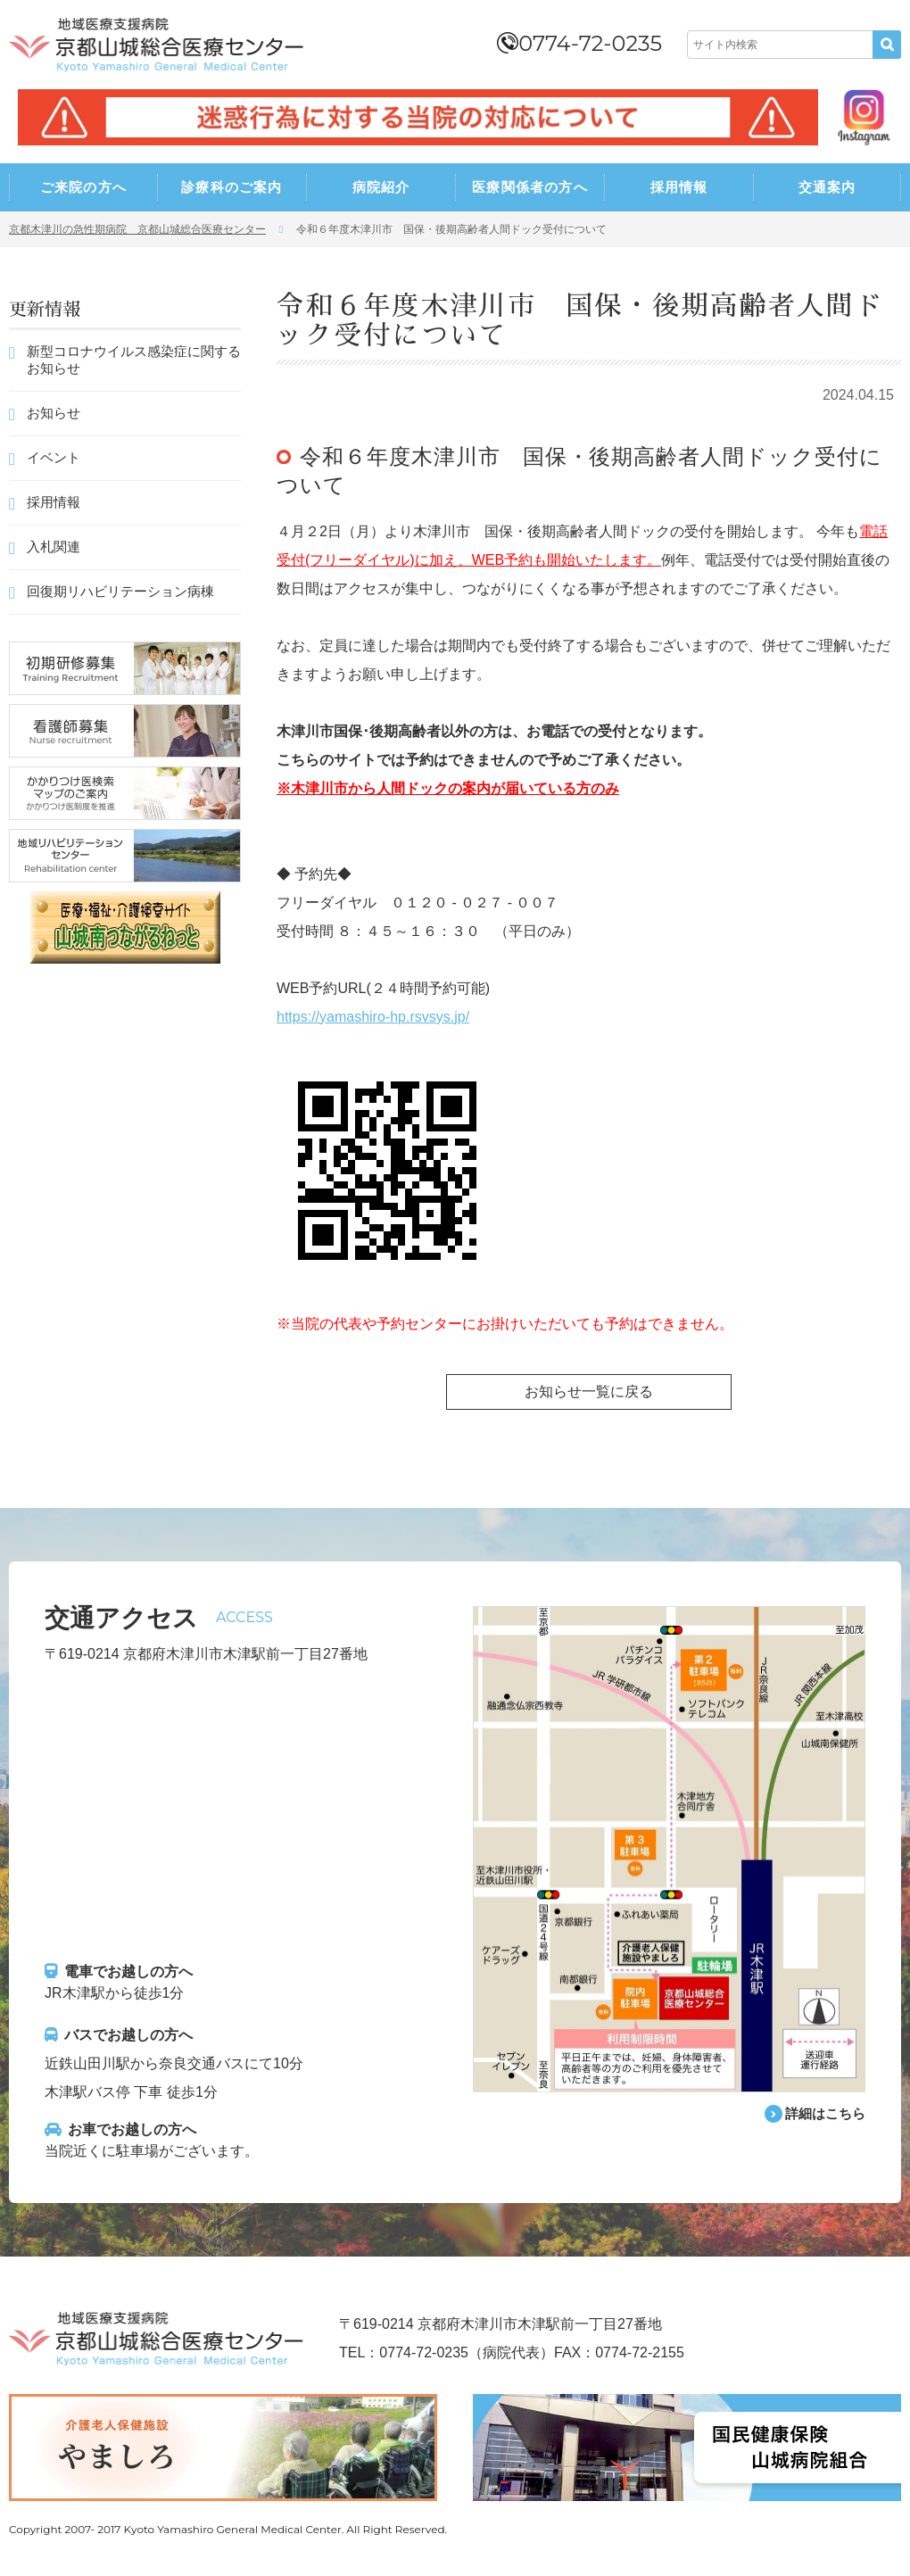 This screenshot has width=910, height=2576. Describe the element at coordinates (134, 360) in the screenshot. I see `新型コロナウイルス感染症に関するお知らせ` at that location.